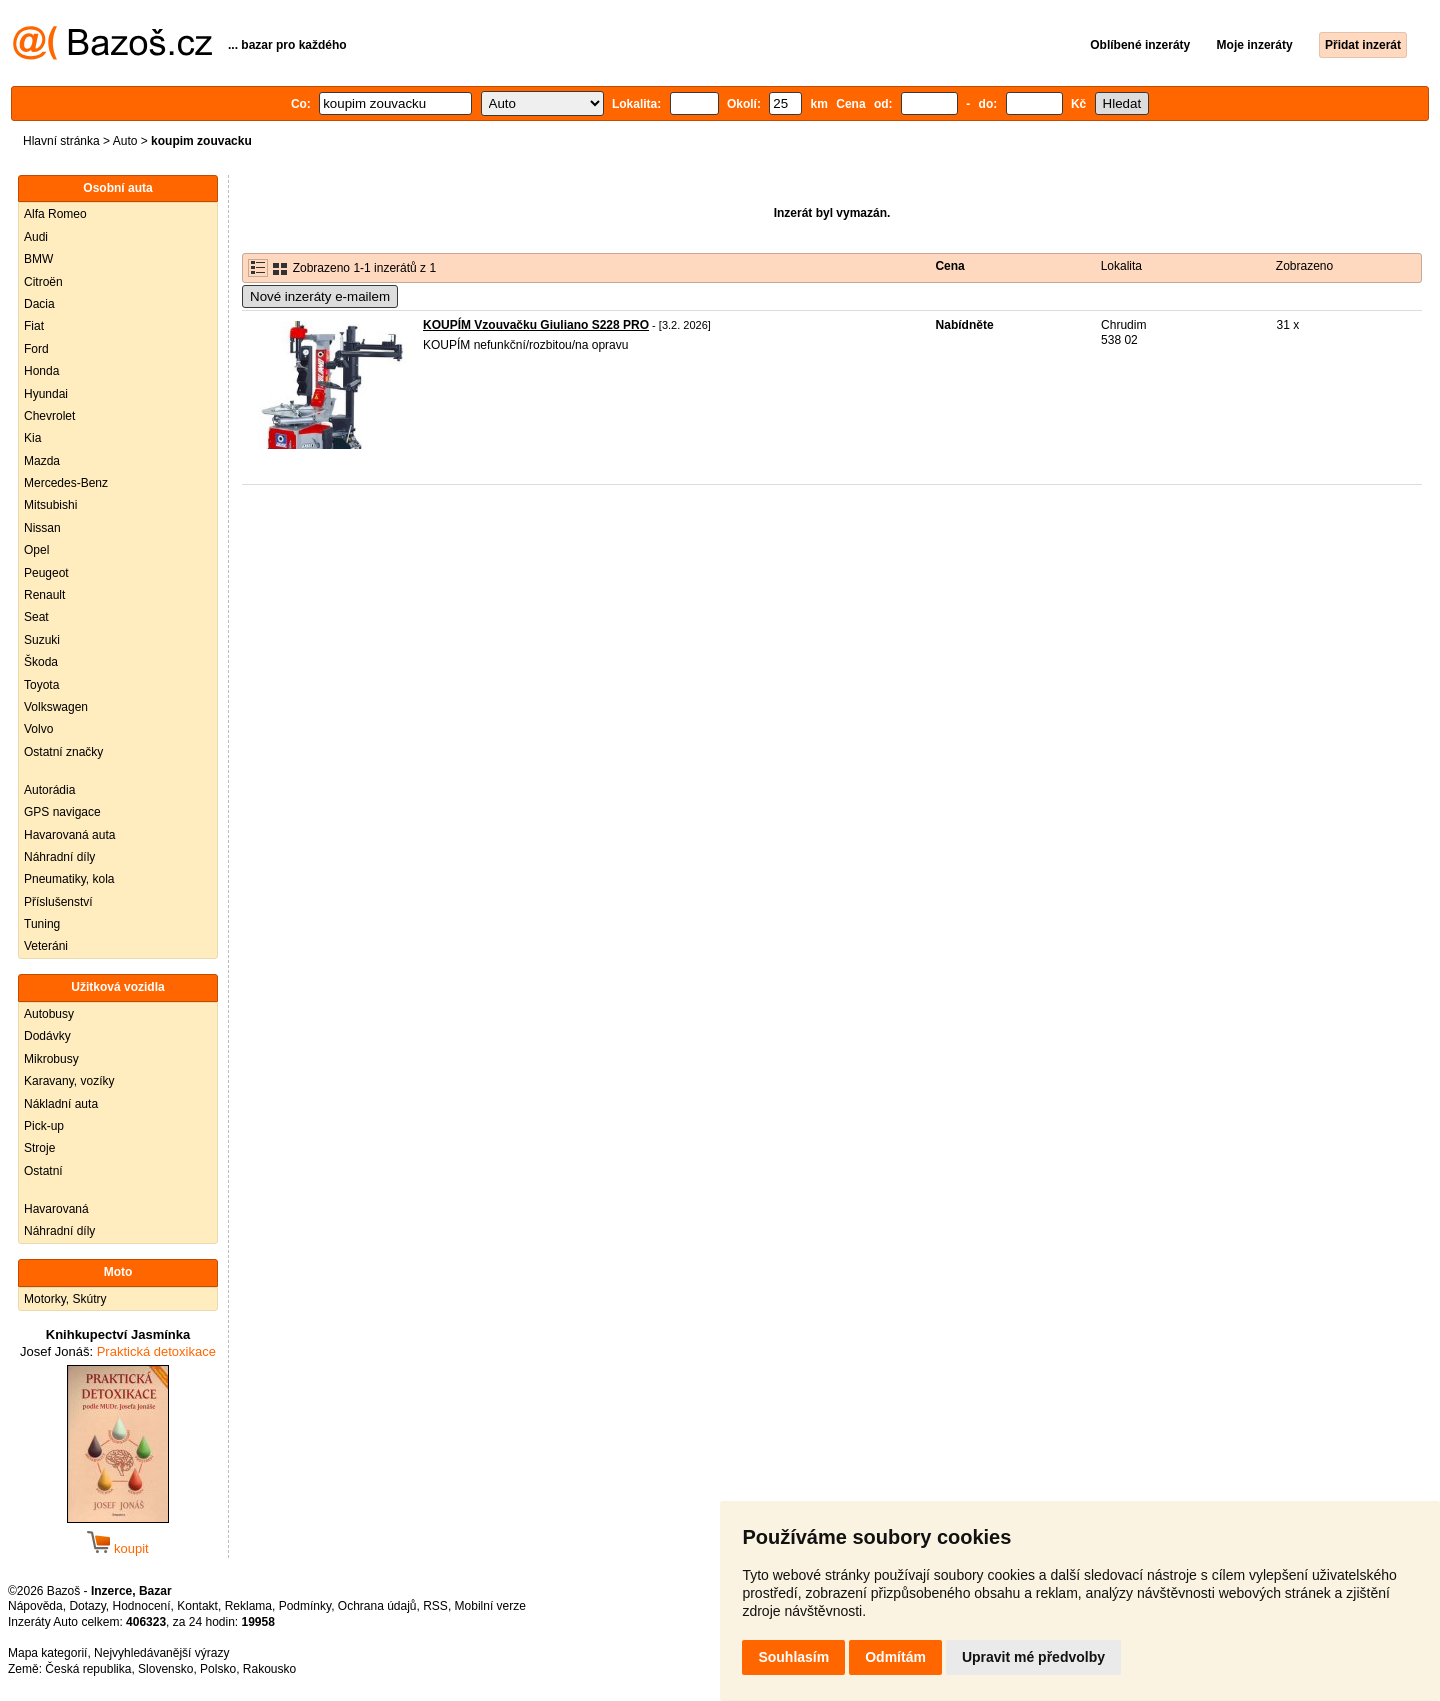 The image size is (1440, 1701). What do you see at coordinates (55, 214) in the screenshot?
I see `Alfa Romeo` at bounding box center [55, 214].